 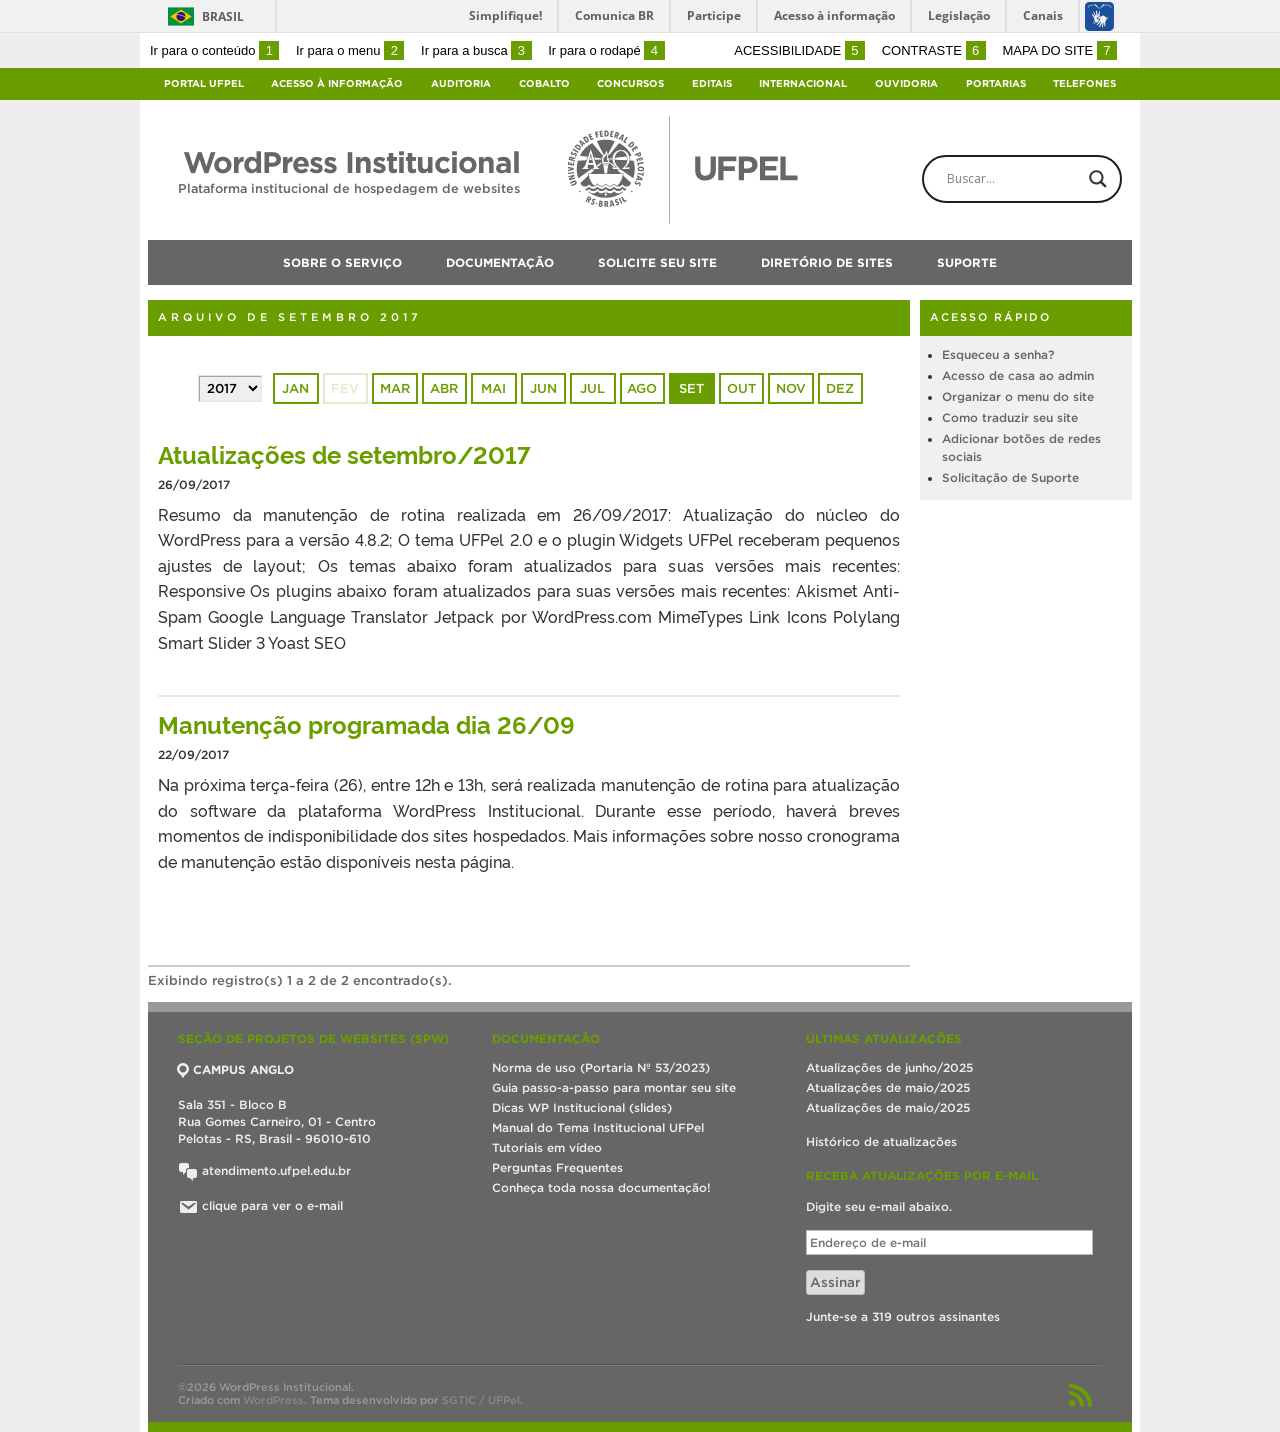 I want to click on Ouvidoria, so click(x=906, y=83).